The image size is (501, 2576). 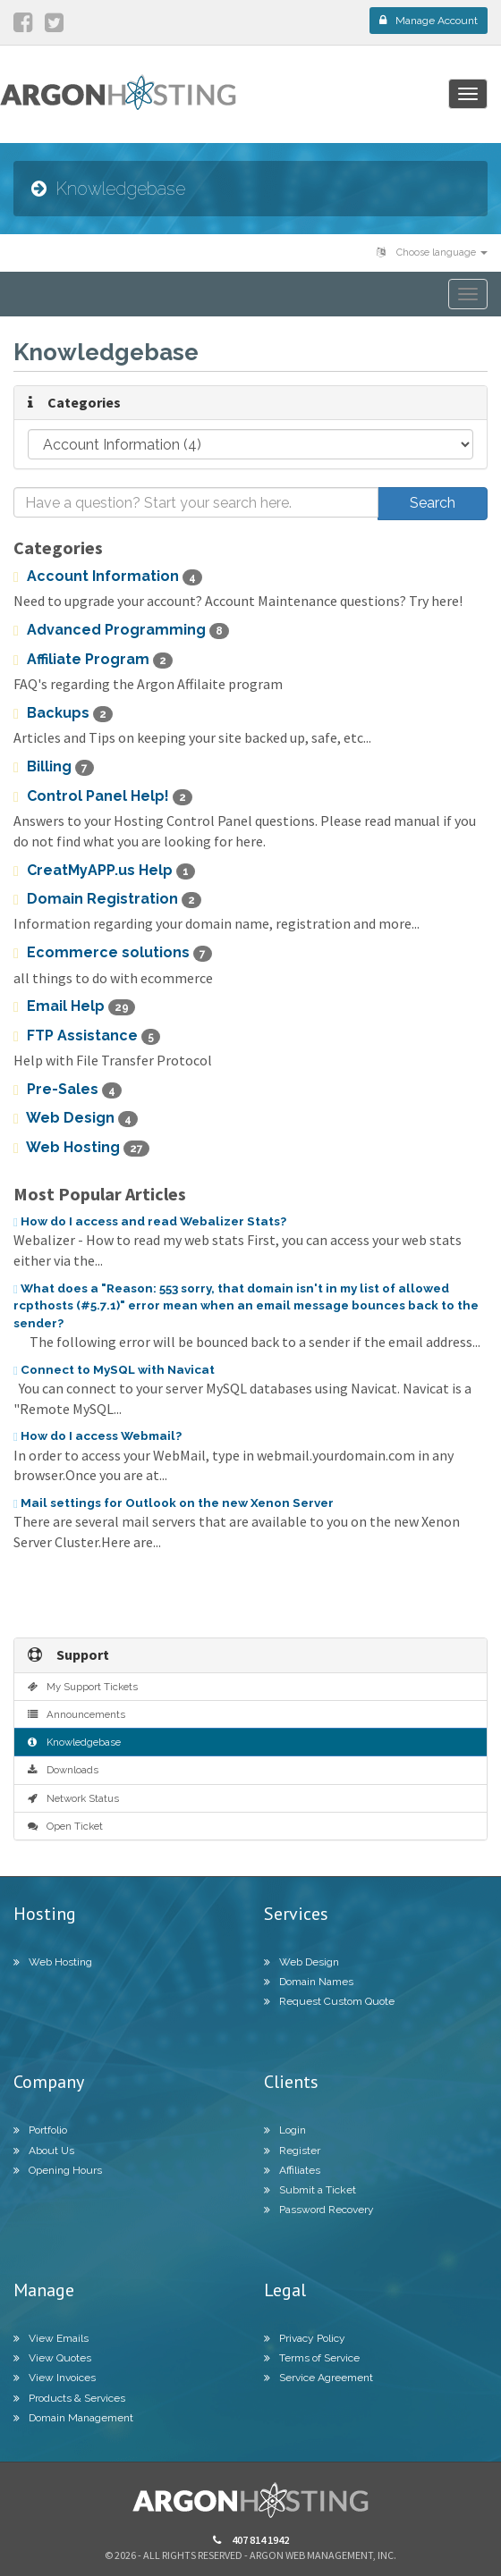 I want to click on How do I access Webmail?, so click(x=97, y=1435).